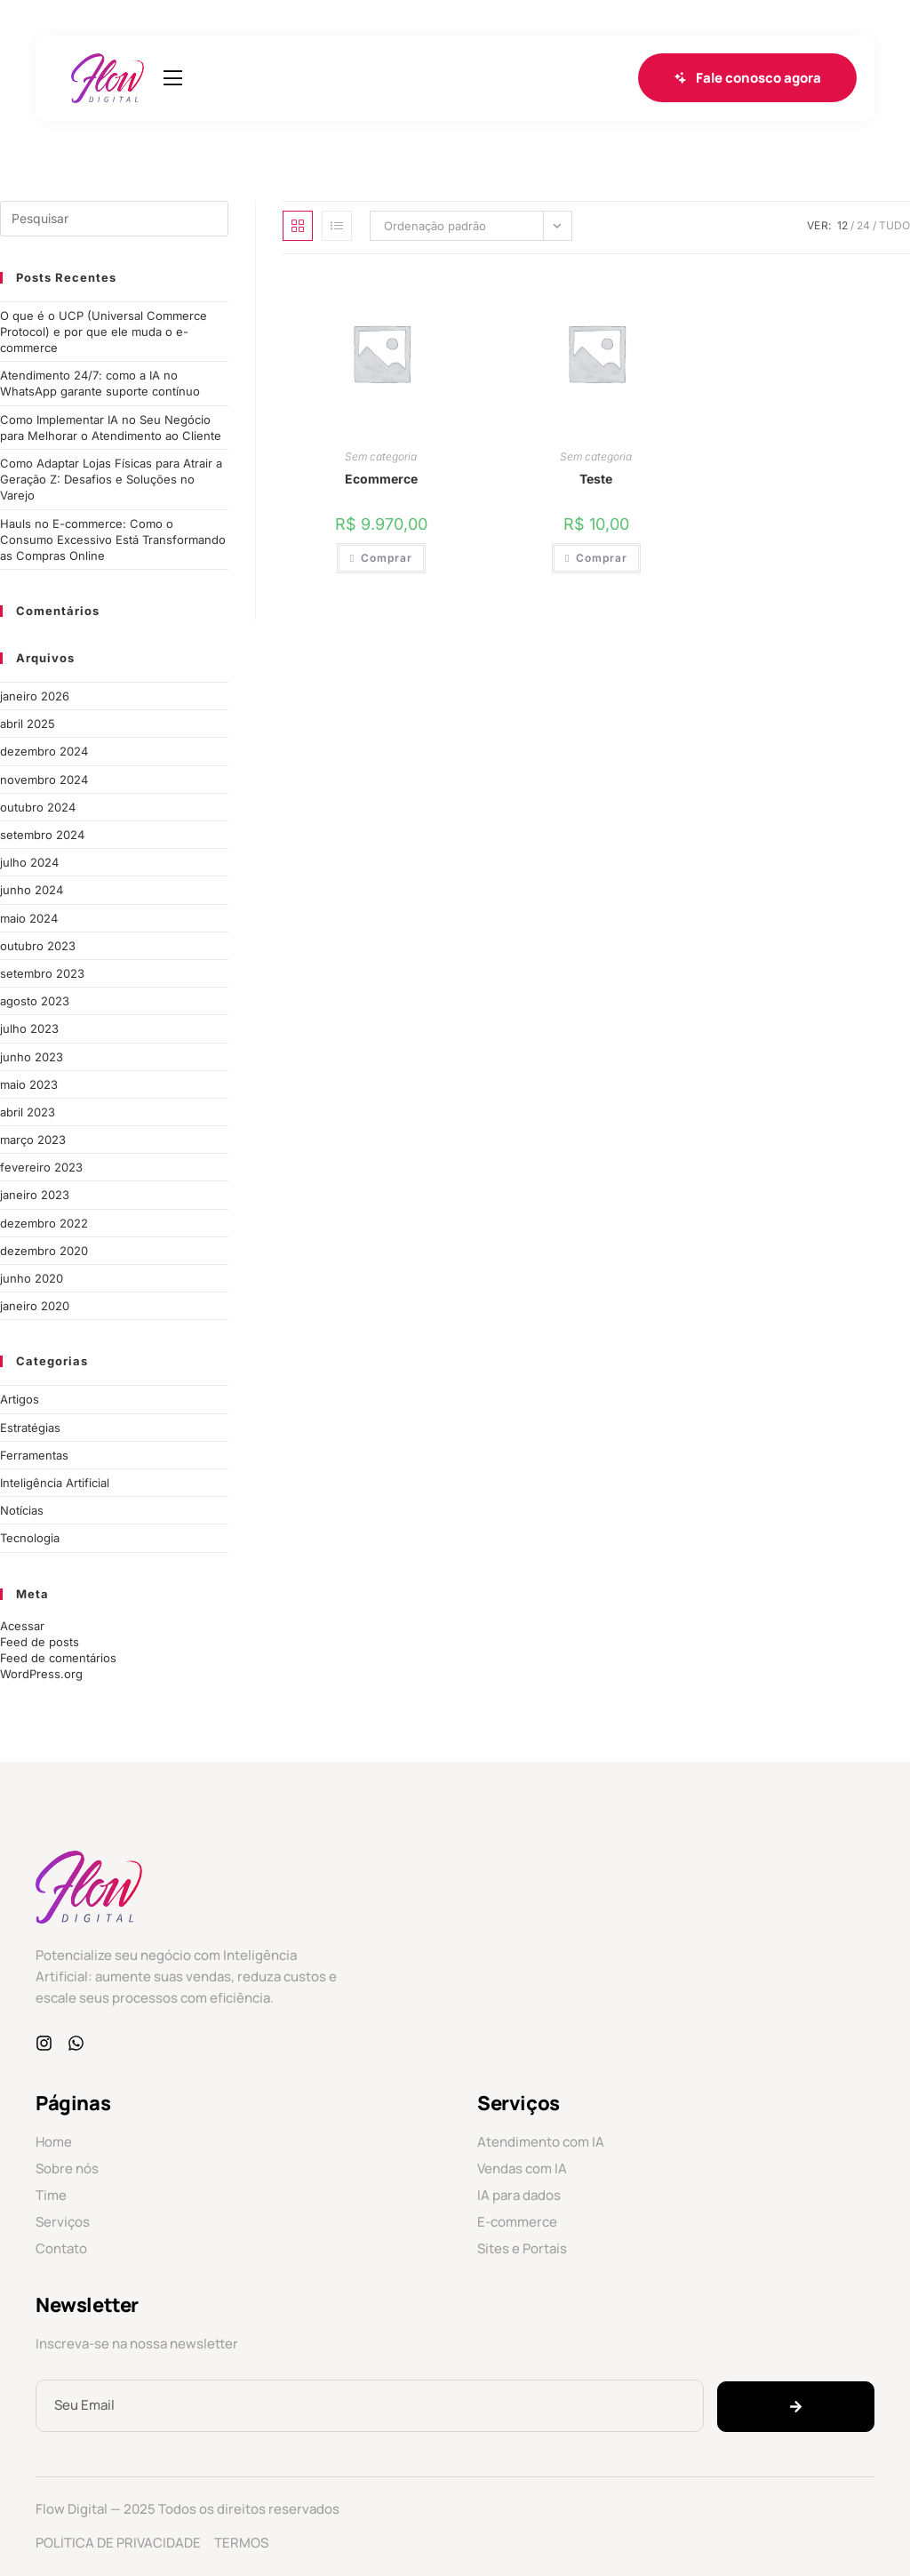 The image size is (910, 2576). I want to click on 12, so click(842, 225).